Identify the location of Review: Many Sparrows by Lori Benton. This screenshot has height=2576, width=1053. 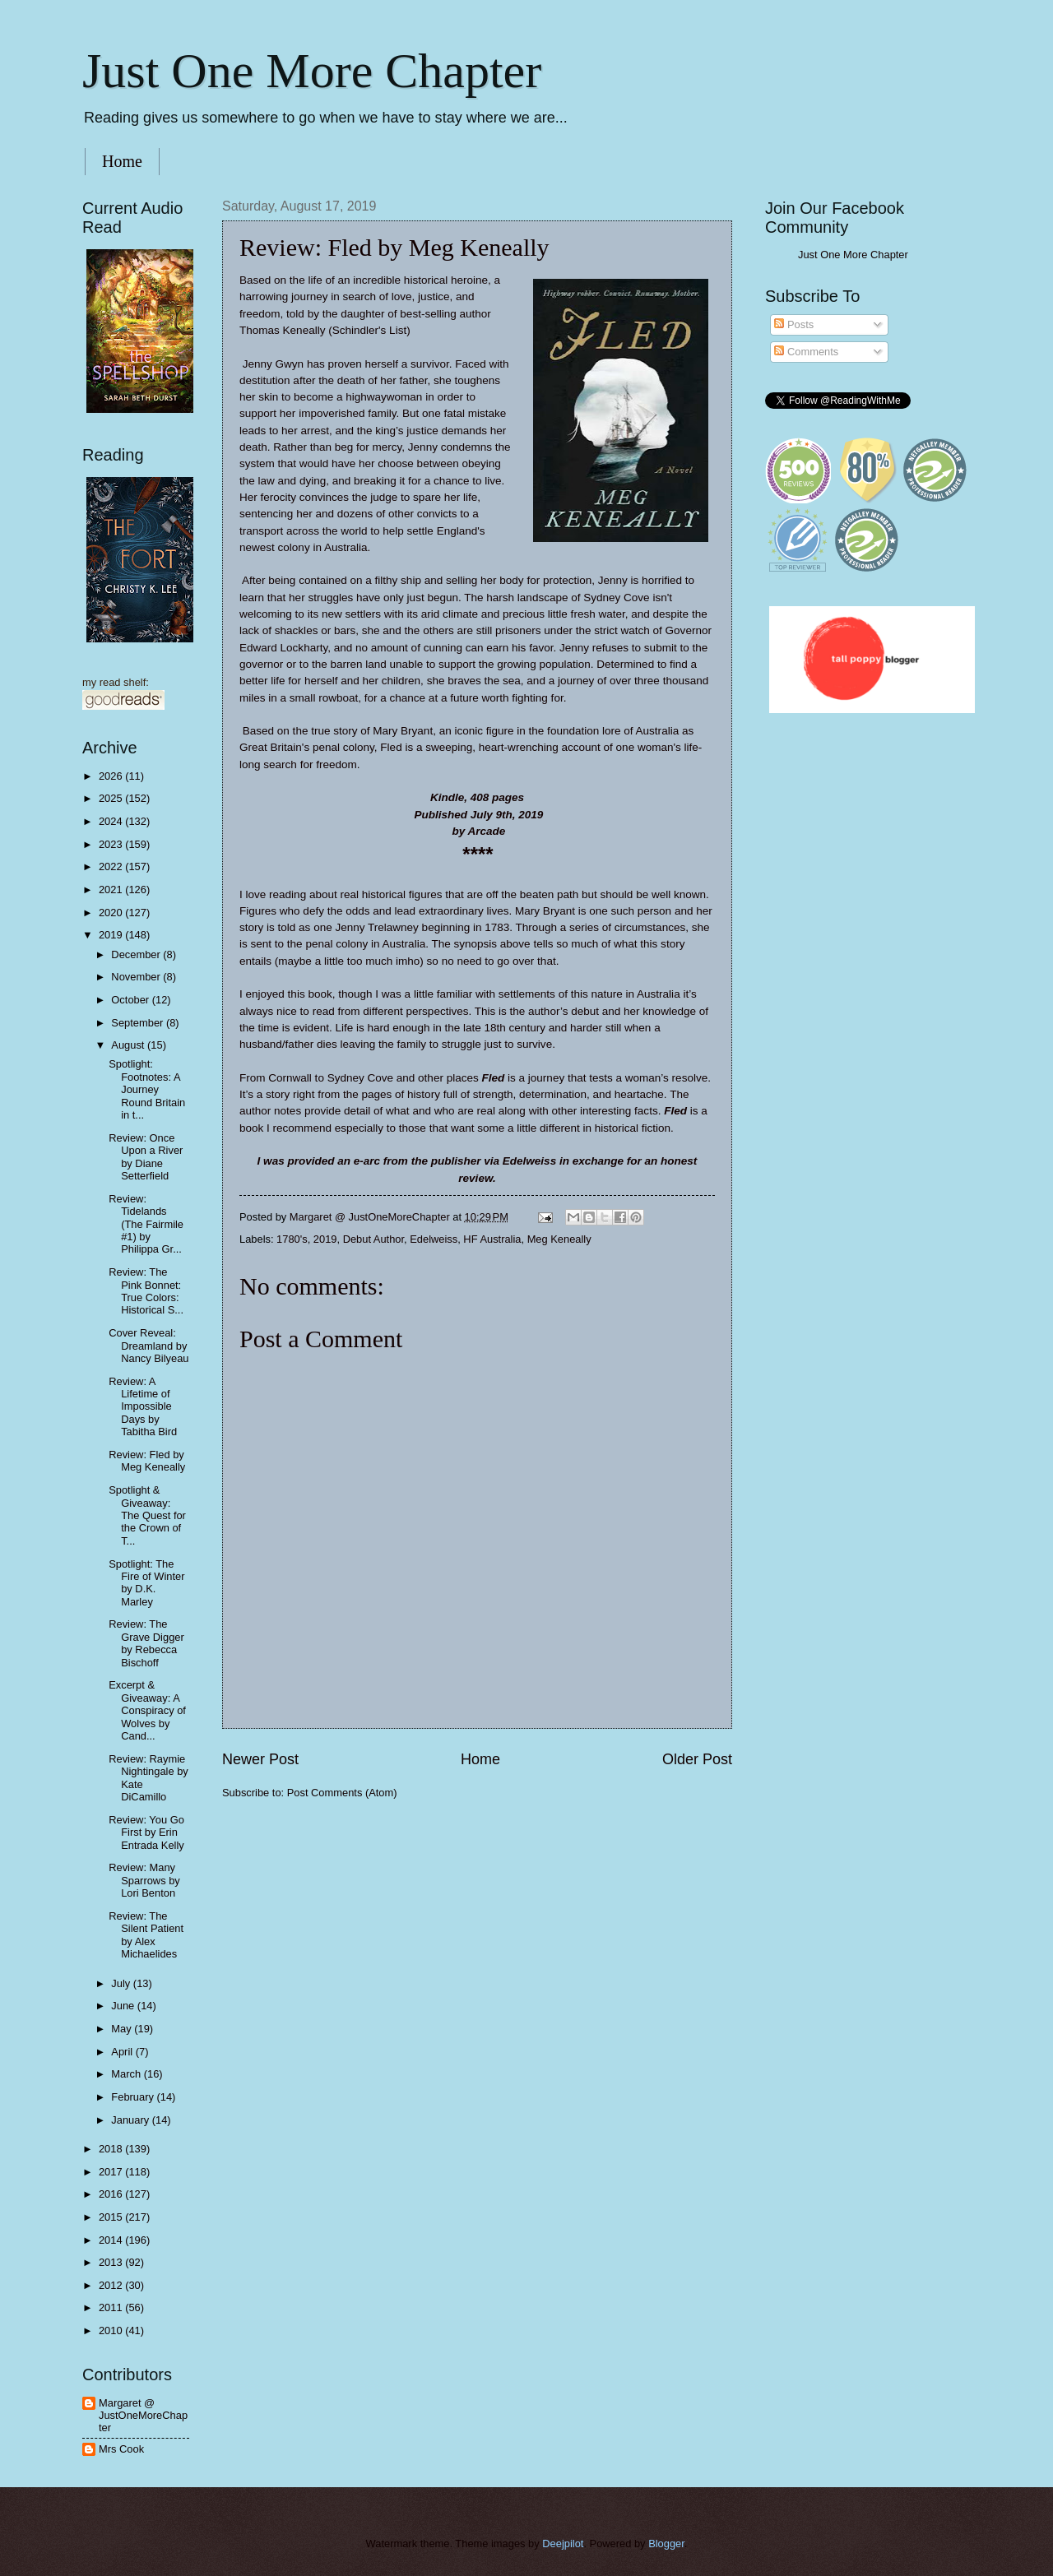
(144, 1880).